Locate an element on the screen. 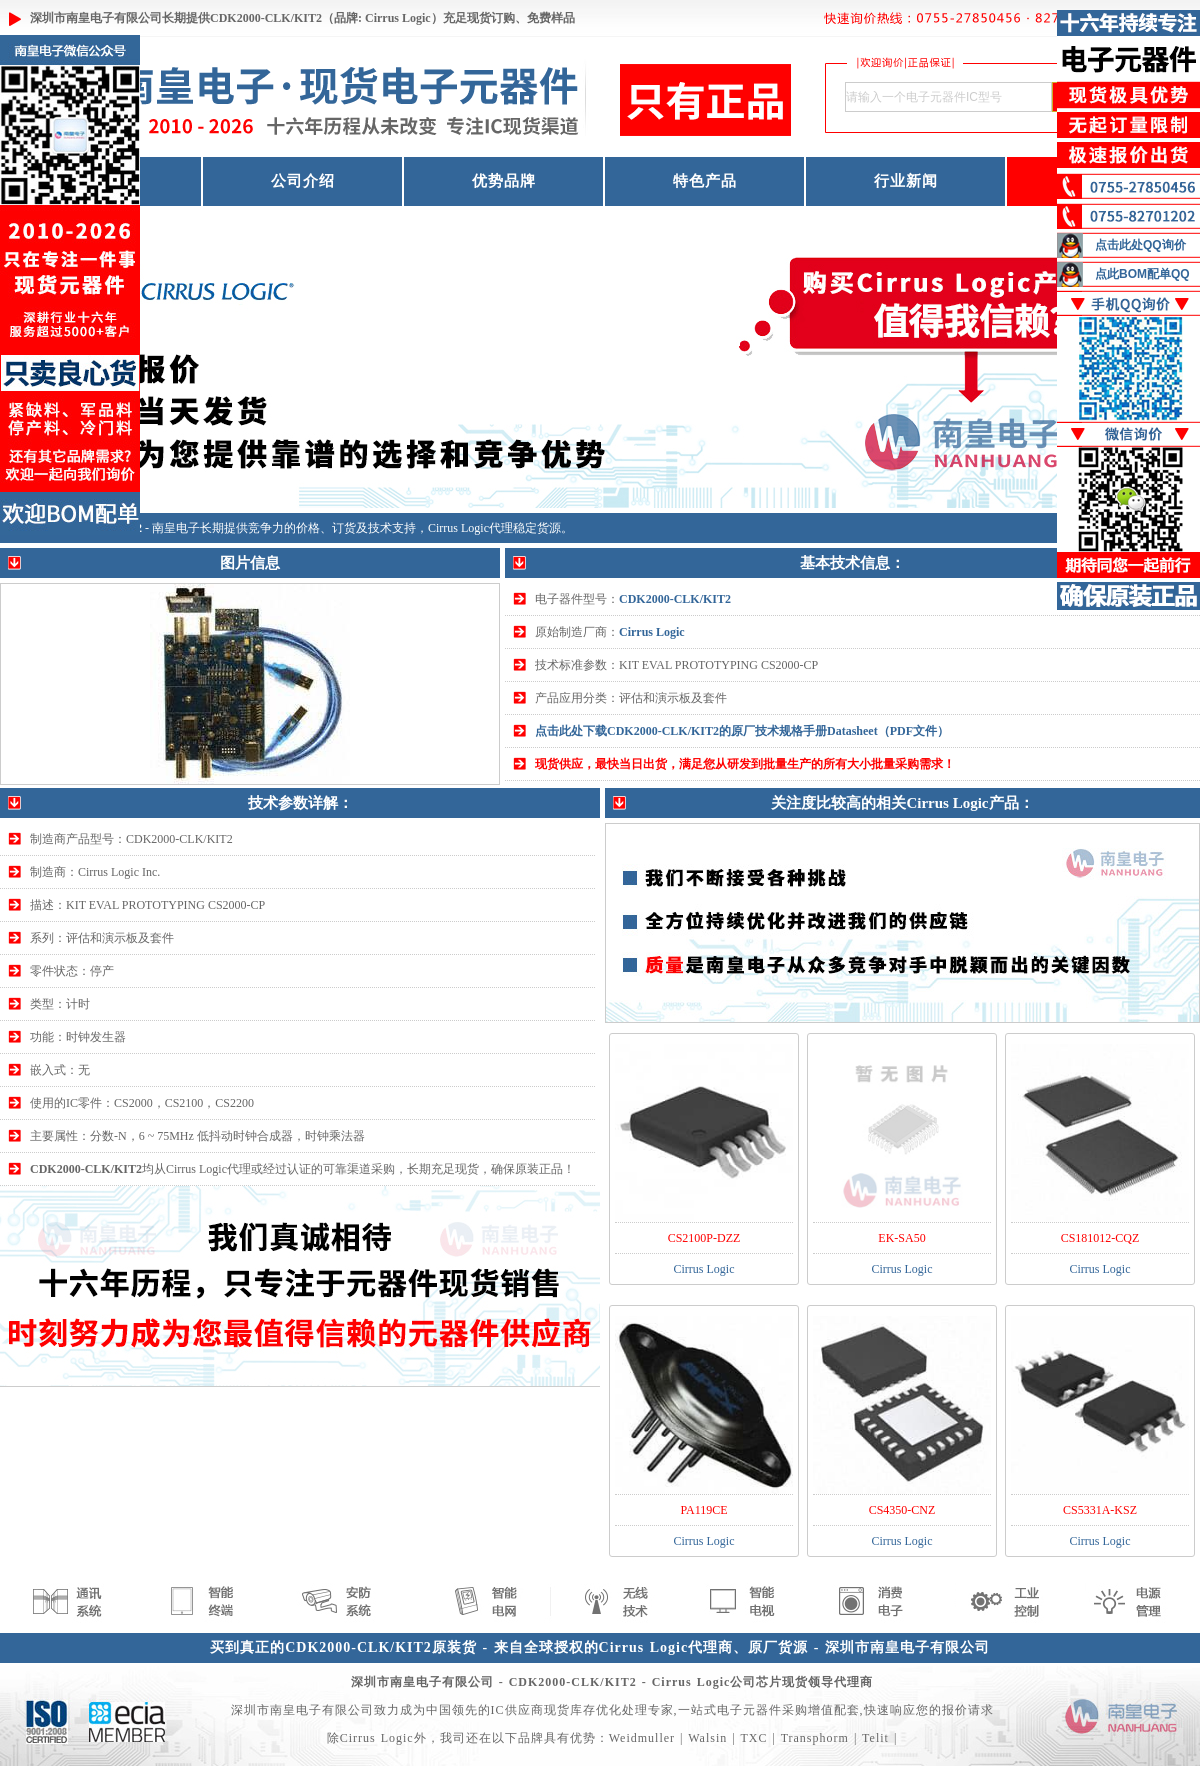 The height and width of the screenshot is (1766, 1200). PA119CE is located at coordinates (703, 1510).